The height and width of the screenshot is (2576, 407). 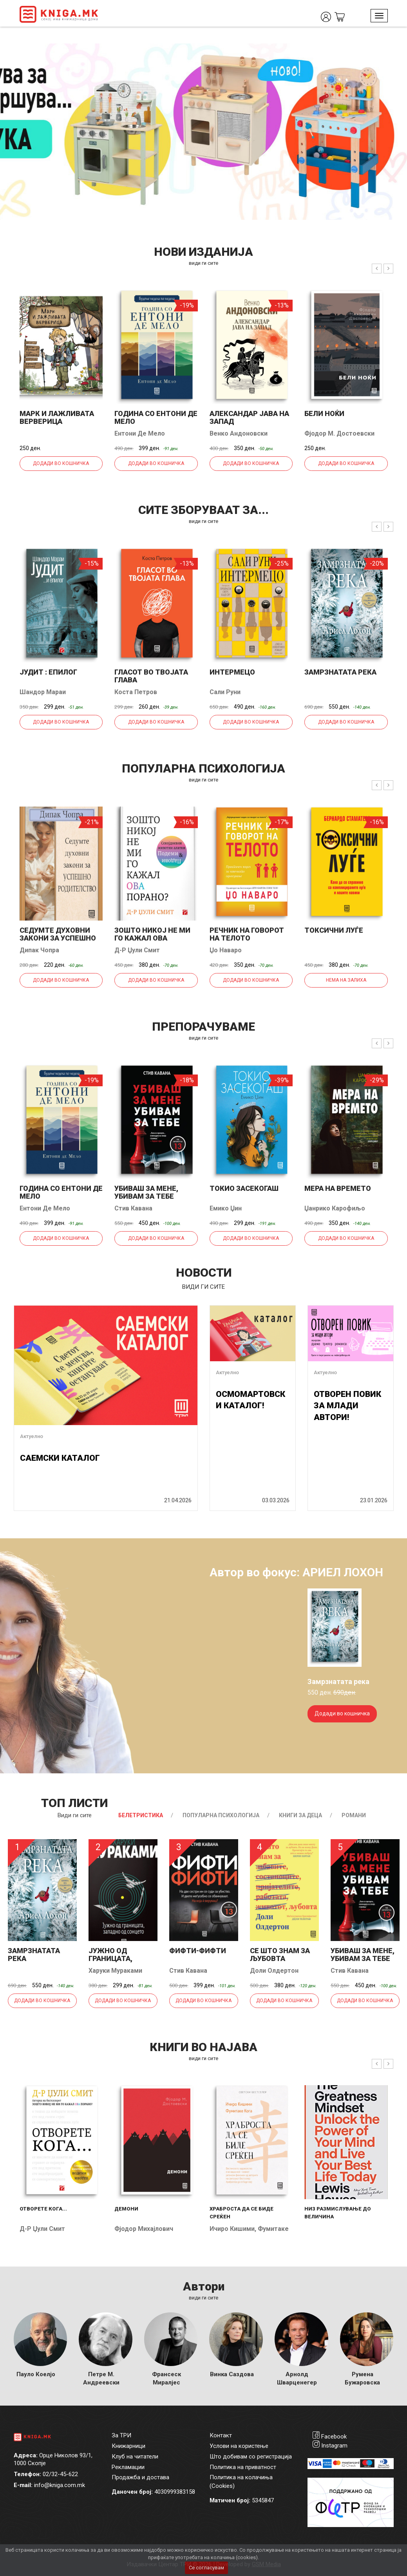 What do you see at coordinates (395, 55) in the screenshot?
I see `2 [tab]` at bounding box center [395, 55].